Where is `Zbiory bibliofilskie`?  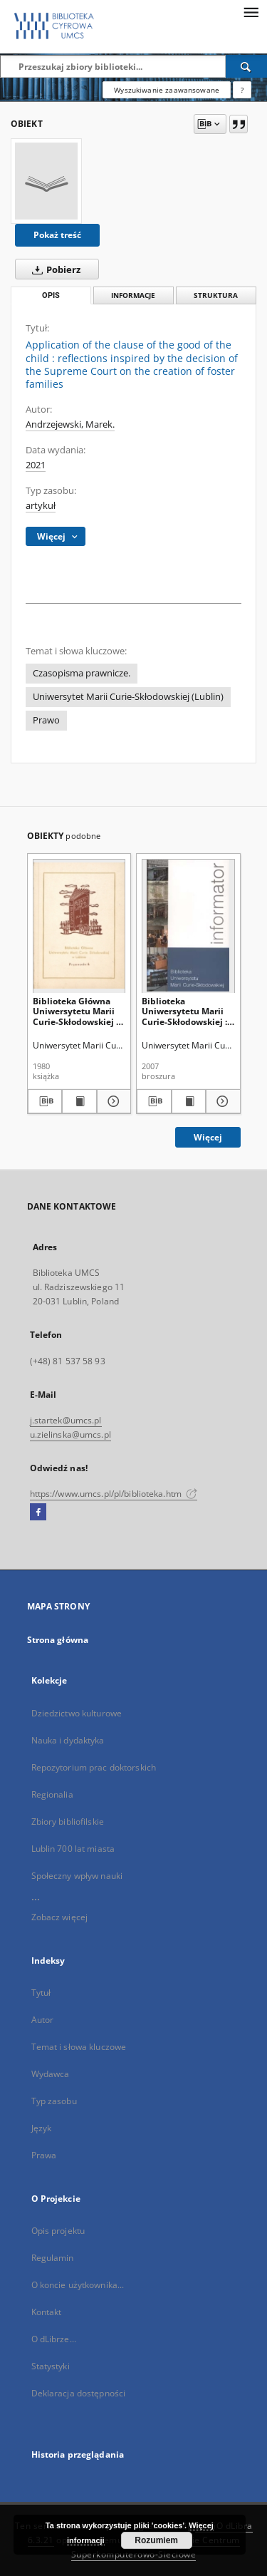
Zbiory bibliofilskie is located at coordinates (67, 1821).